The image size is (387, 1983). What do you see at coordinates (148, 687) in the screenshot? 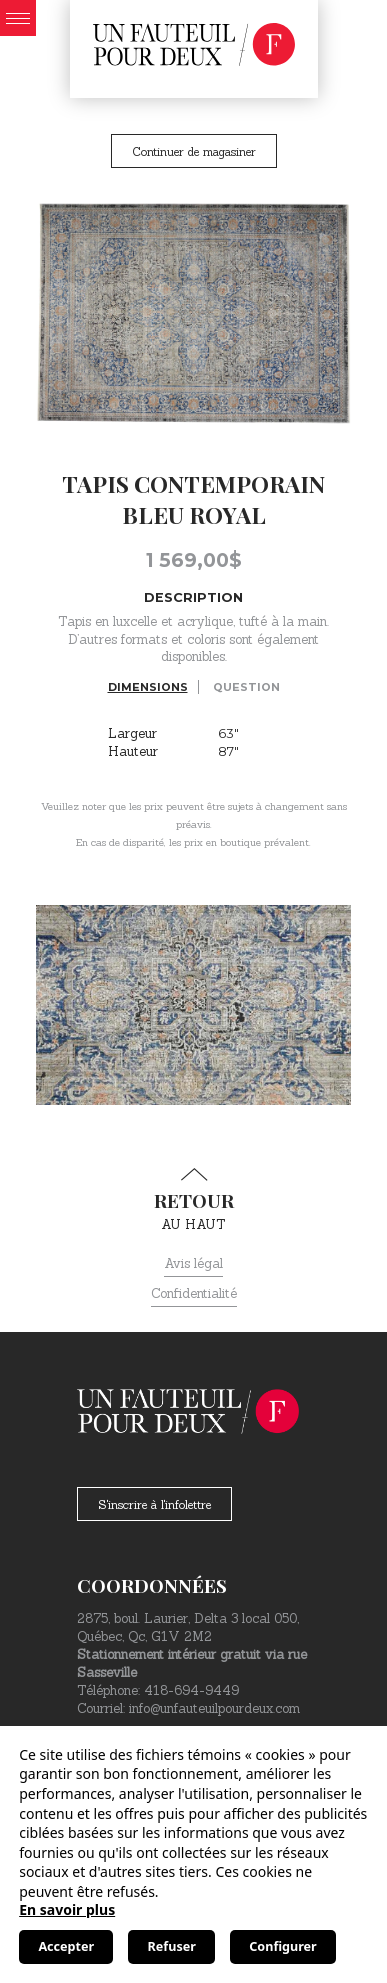
I see `Dimensions` at bounding box center [148, 687].